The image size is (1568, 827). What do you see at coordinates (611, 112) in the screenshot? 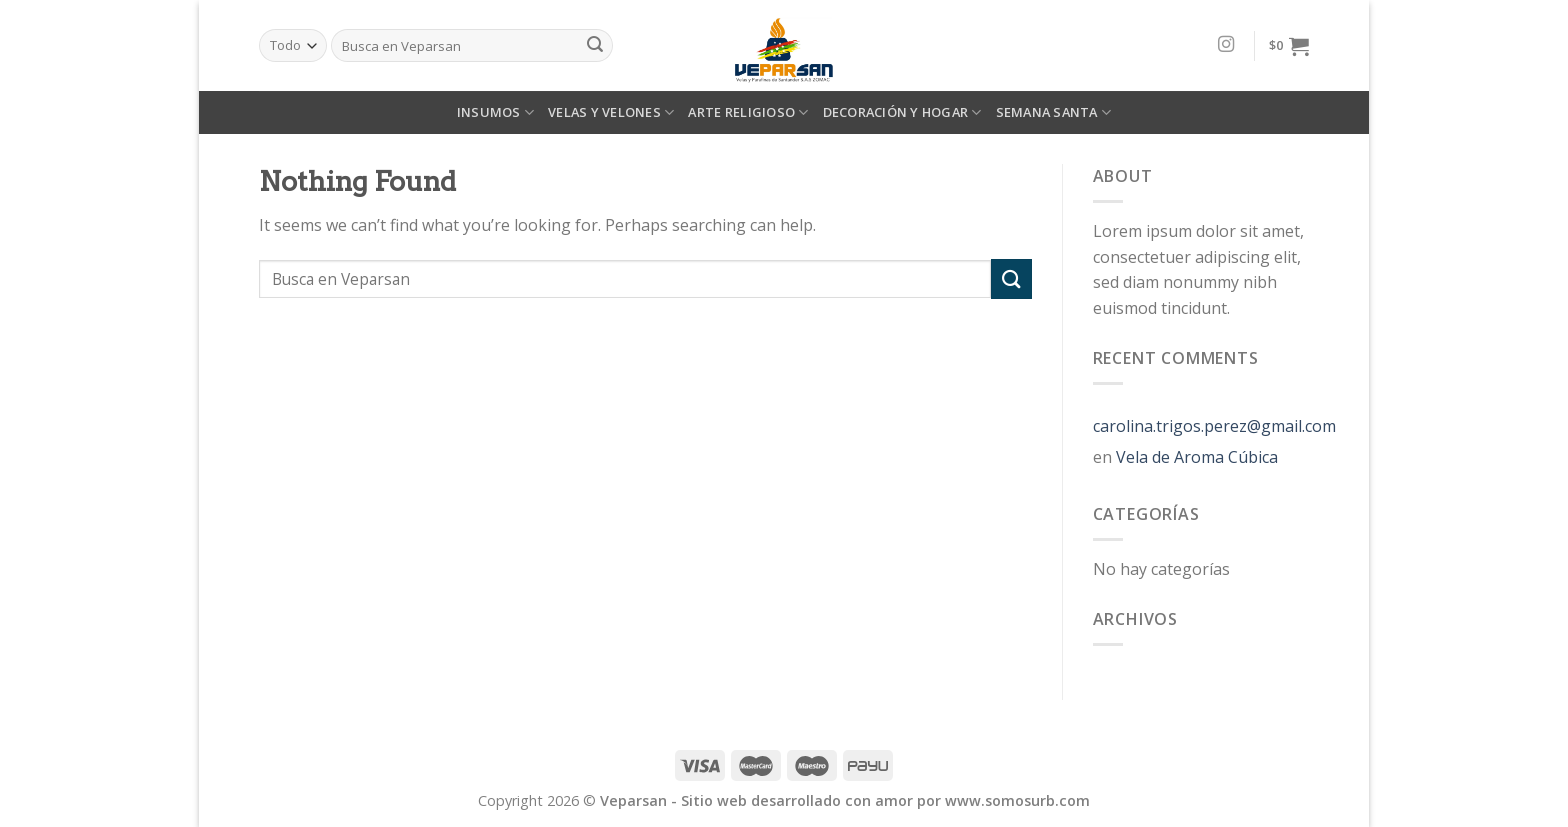
I see `VELAS Y VELONES` at bounding box center [611, 112].